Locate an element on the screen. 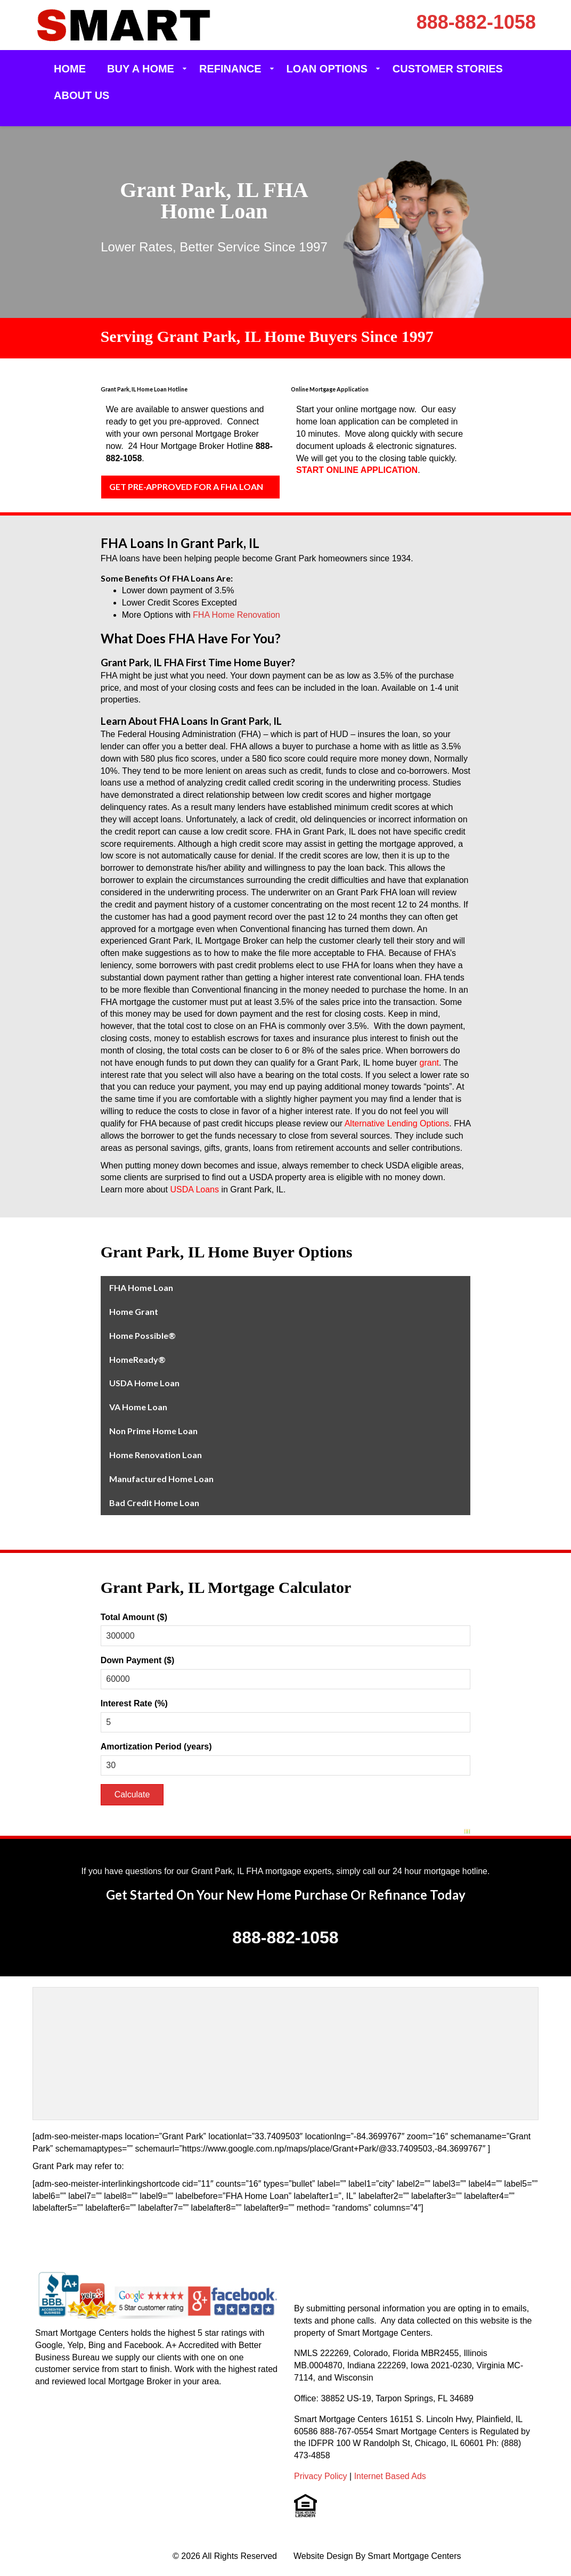 The image size is (571, 2576). Internet Based Ads is located at coordinates (390, 2476).